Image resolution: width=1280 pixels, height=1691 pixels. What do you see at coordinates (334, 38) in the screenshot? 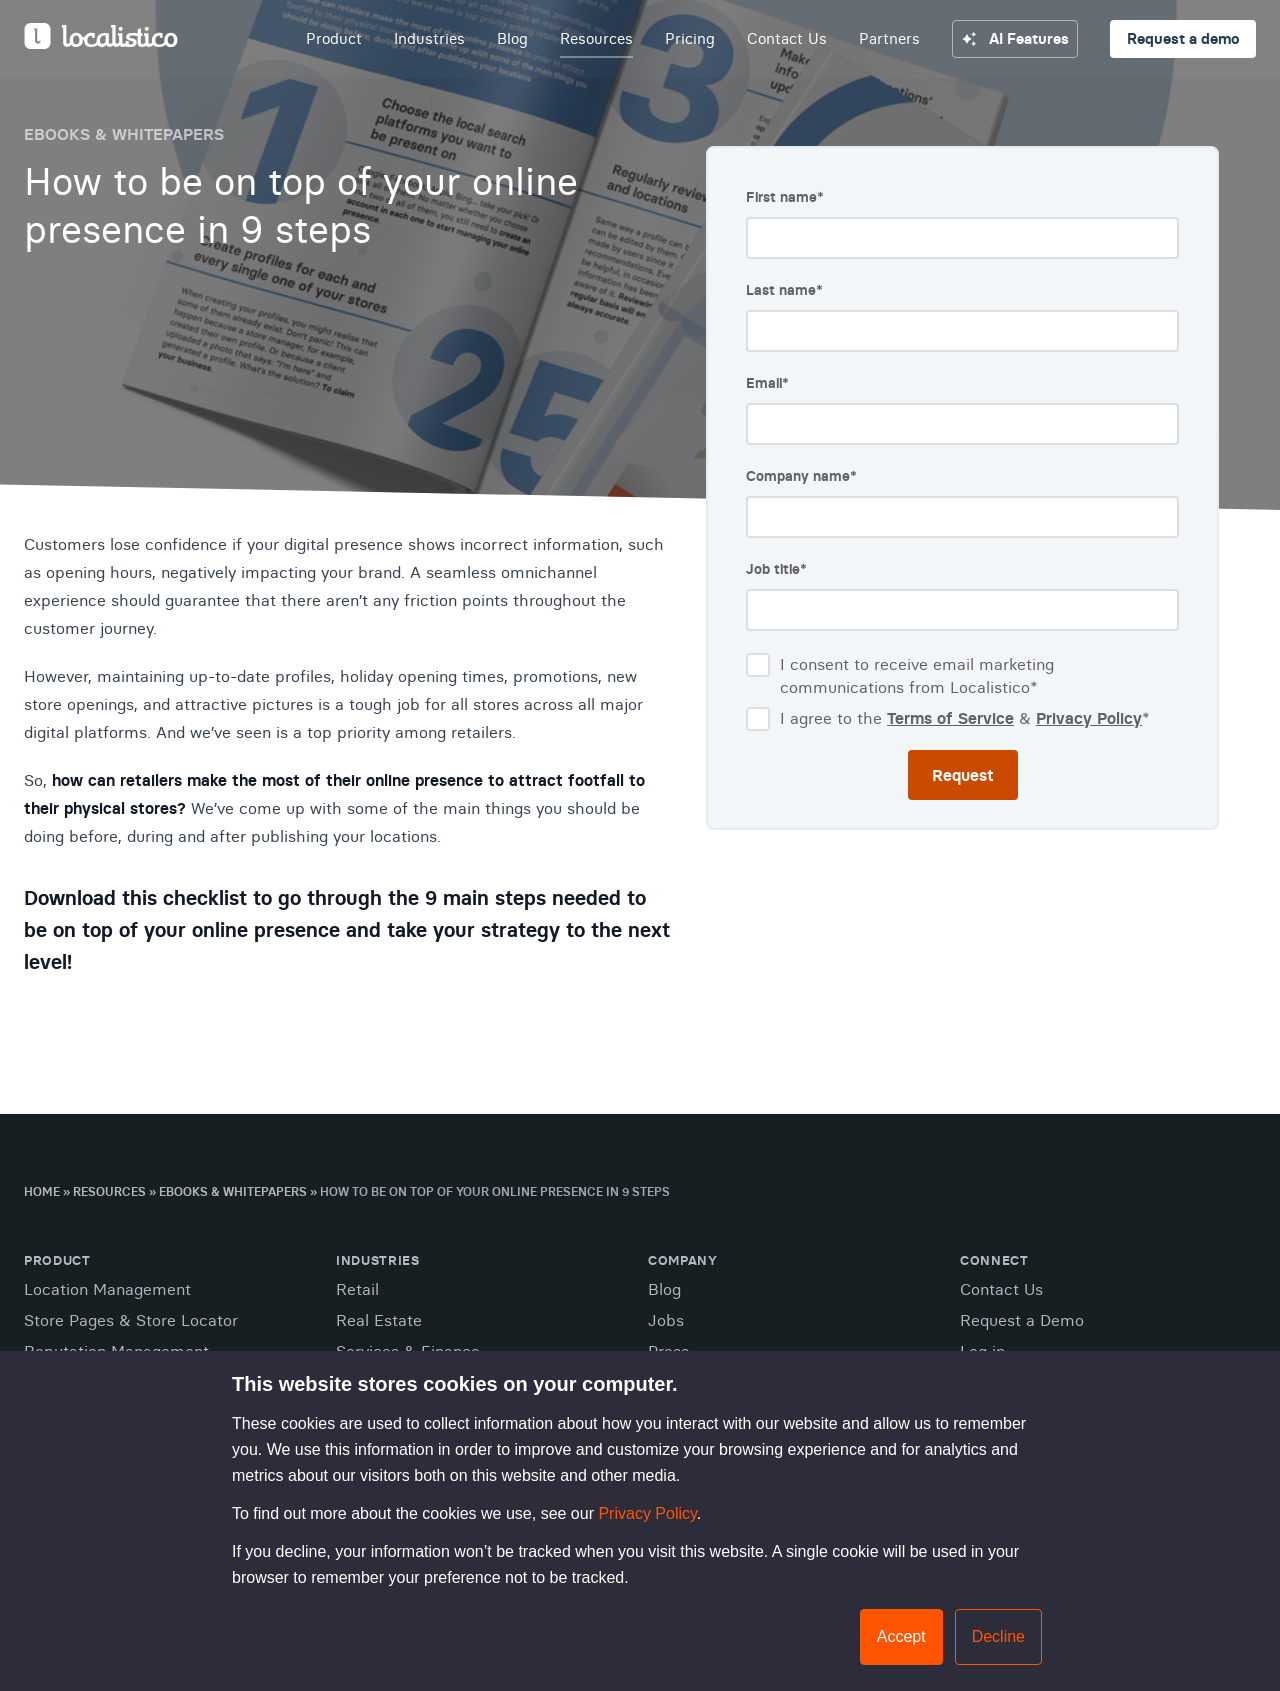
I see `Product` at bounding box center [334, 38].